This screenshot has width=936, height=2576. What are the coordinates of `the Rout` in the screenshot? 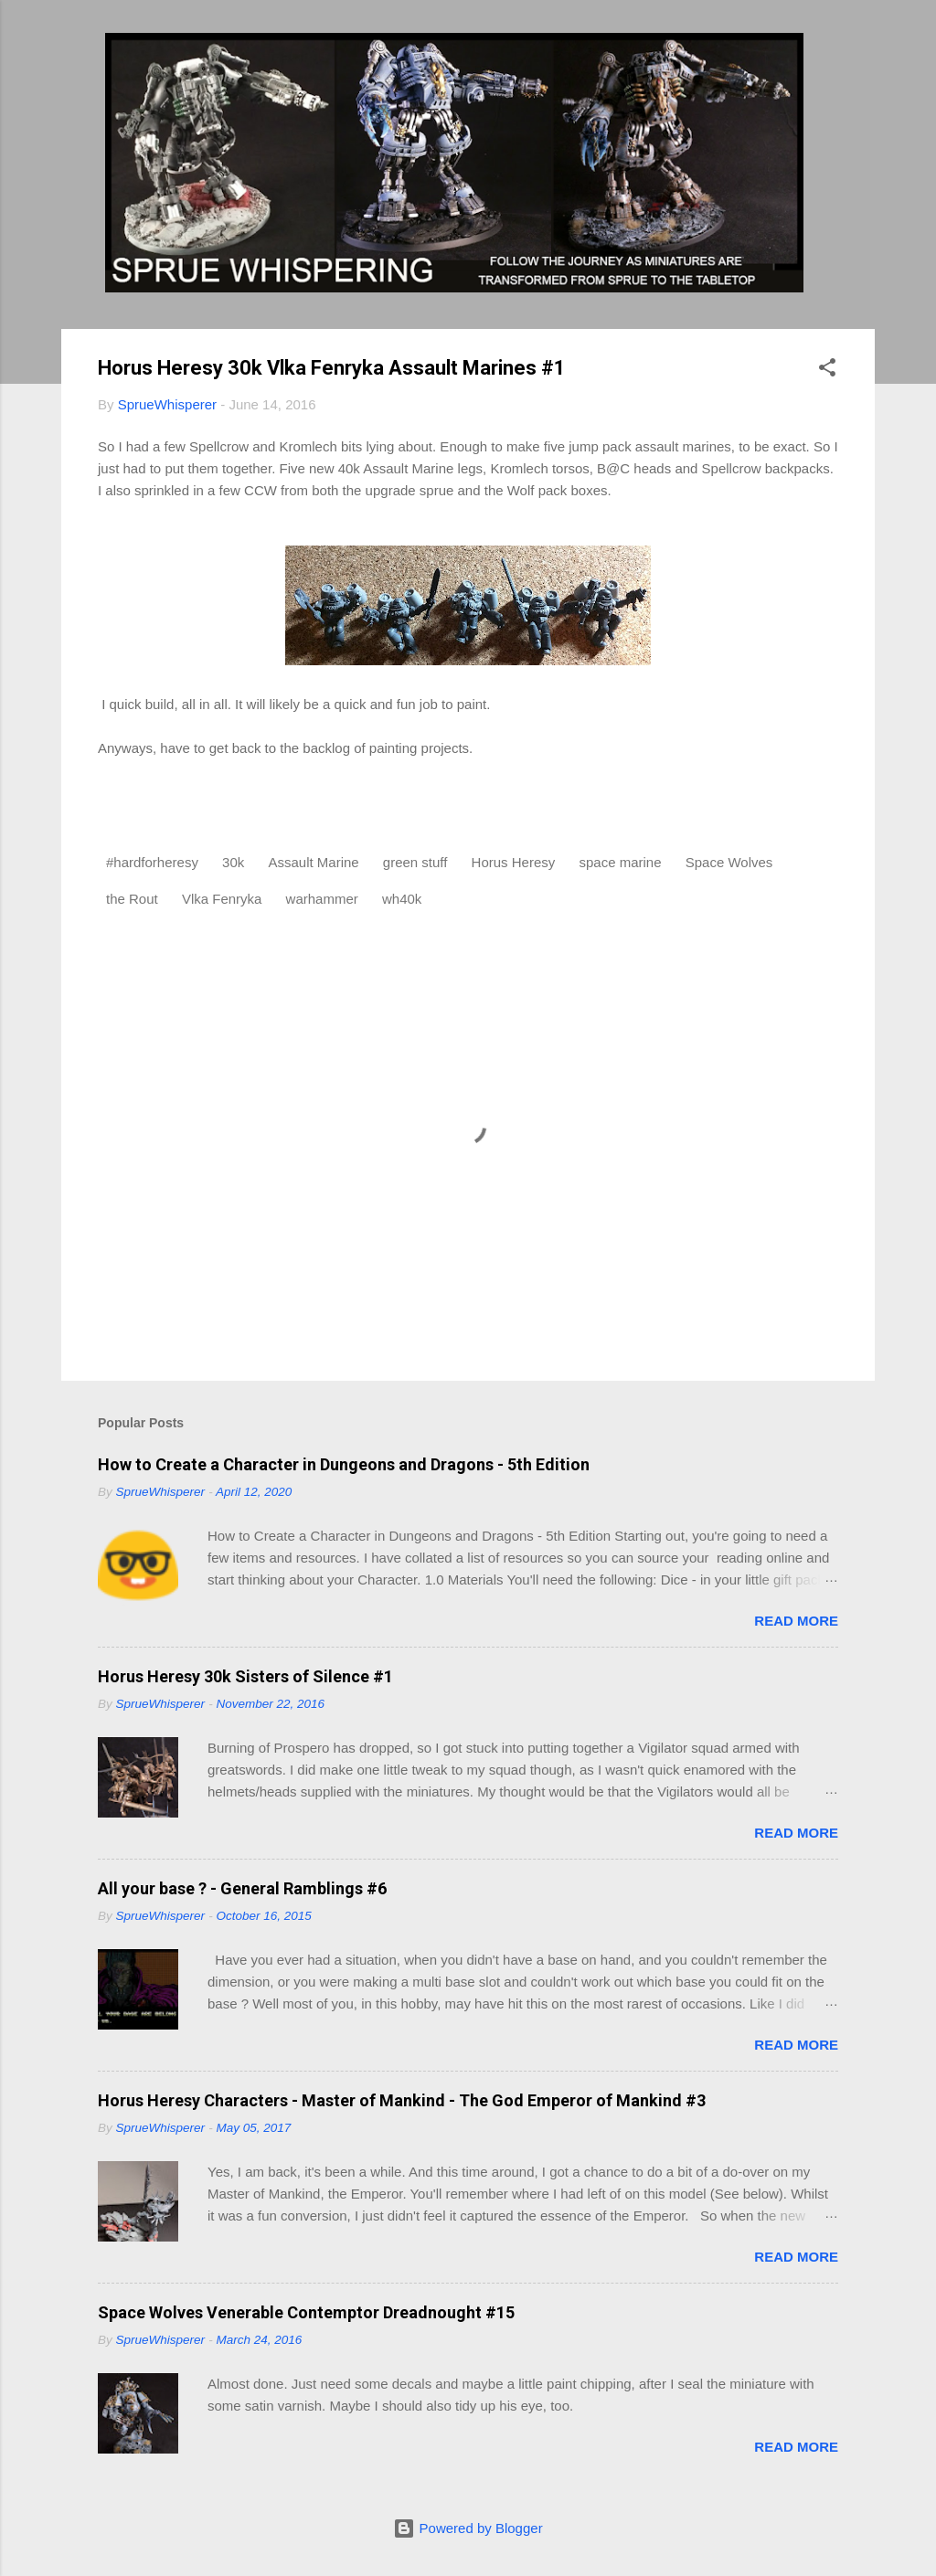 It's located at (132, 898).